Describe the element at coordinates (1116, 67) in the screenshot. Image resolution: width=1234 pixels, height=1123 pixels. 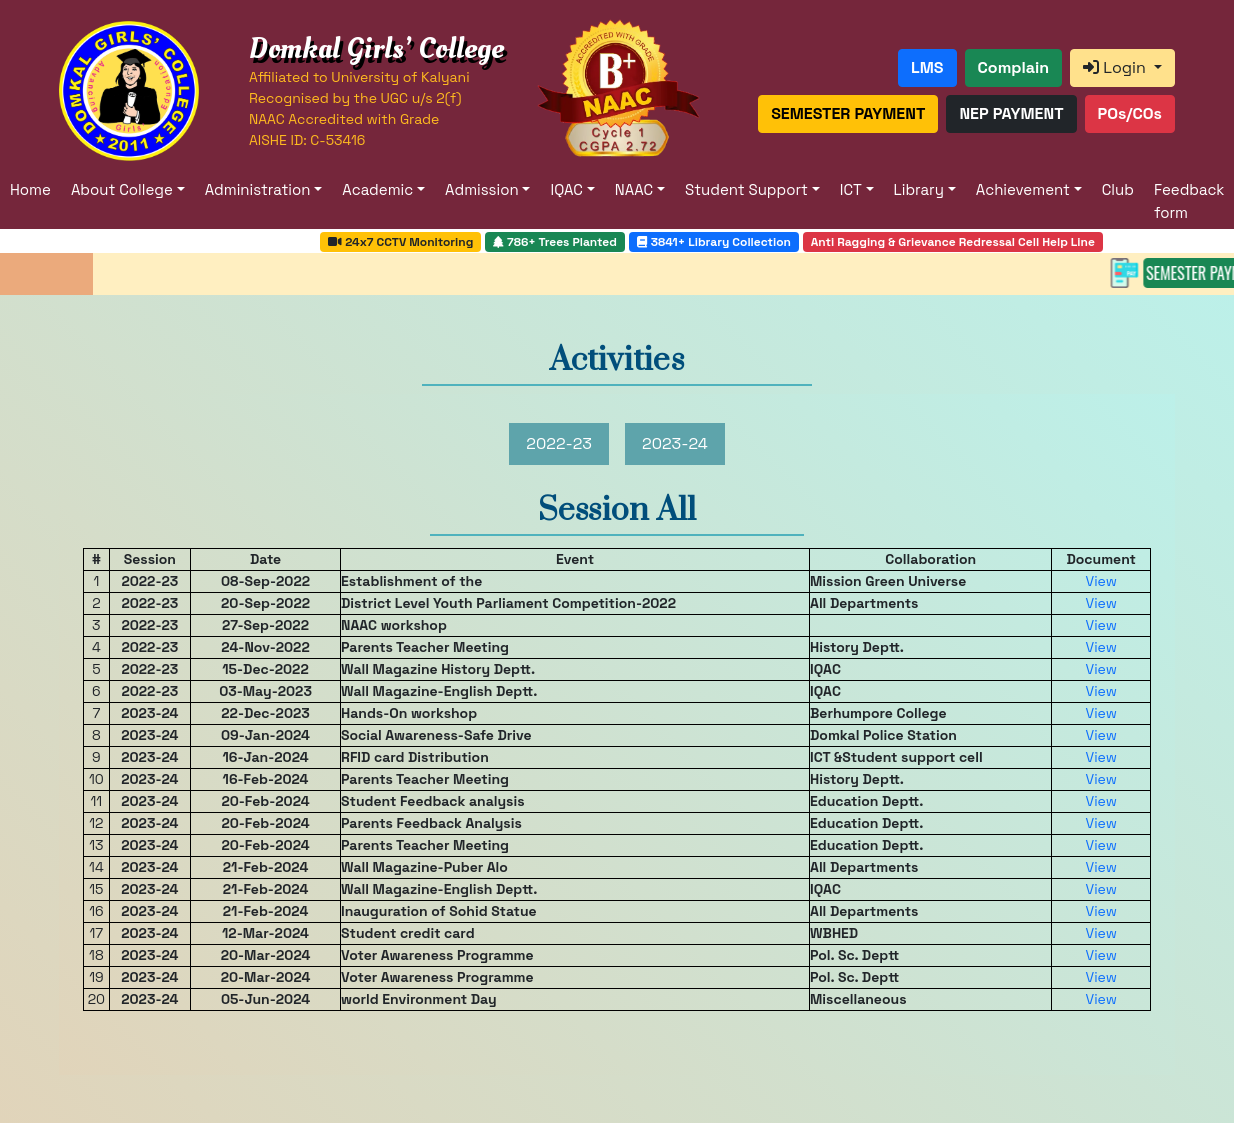
I see `Login [button]` at that location.